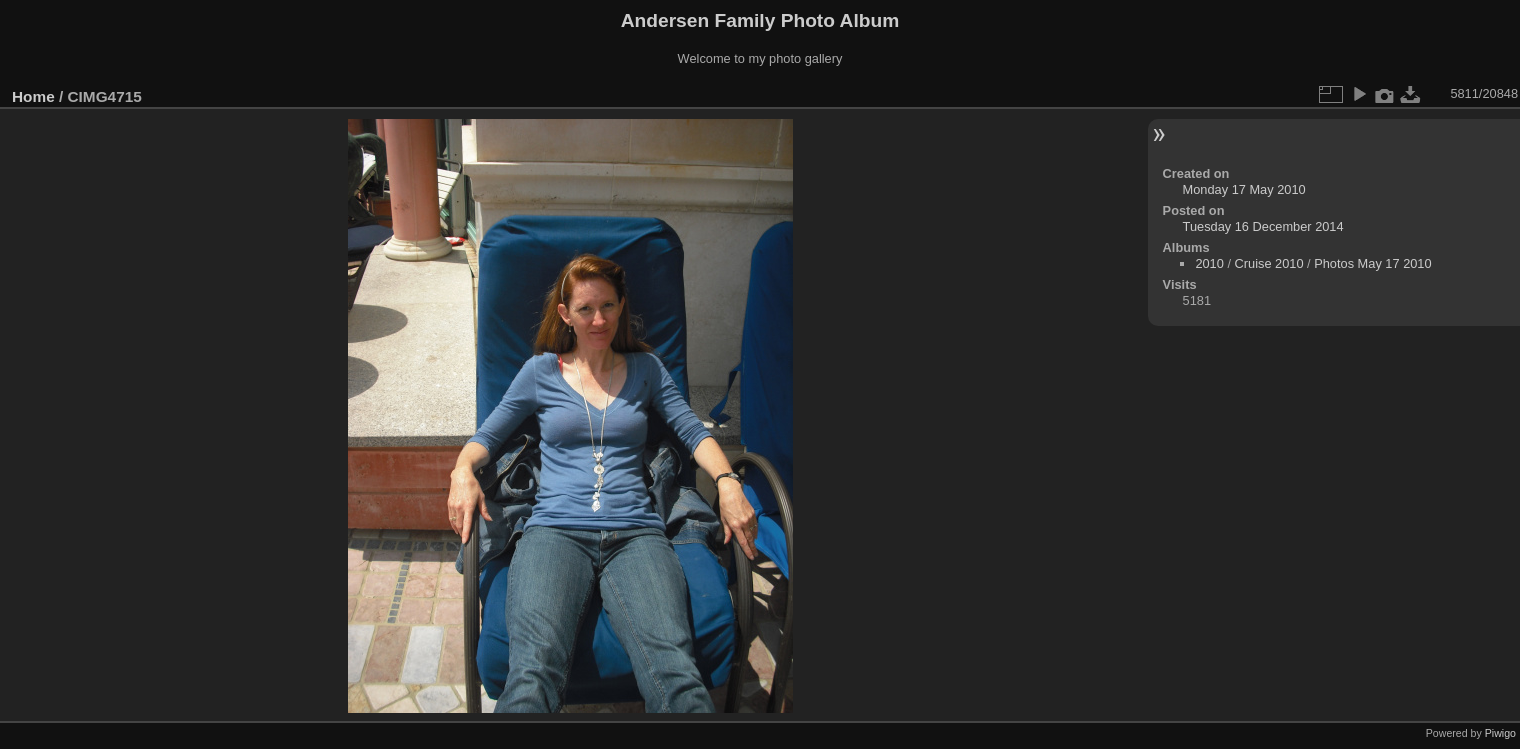 The image size is (1520, 749). What do you see at coordinates (1263, 226) in the screenshot?
I see `Tuesday 16 December 2014` at bounding box center [1263, 226].